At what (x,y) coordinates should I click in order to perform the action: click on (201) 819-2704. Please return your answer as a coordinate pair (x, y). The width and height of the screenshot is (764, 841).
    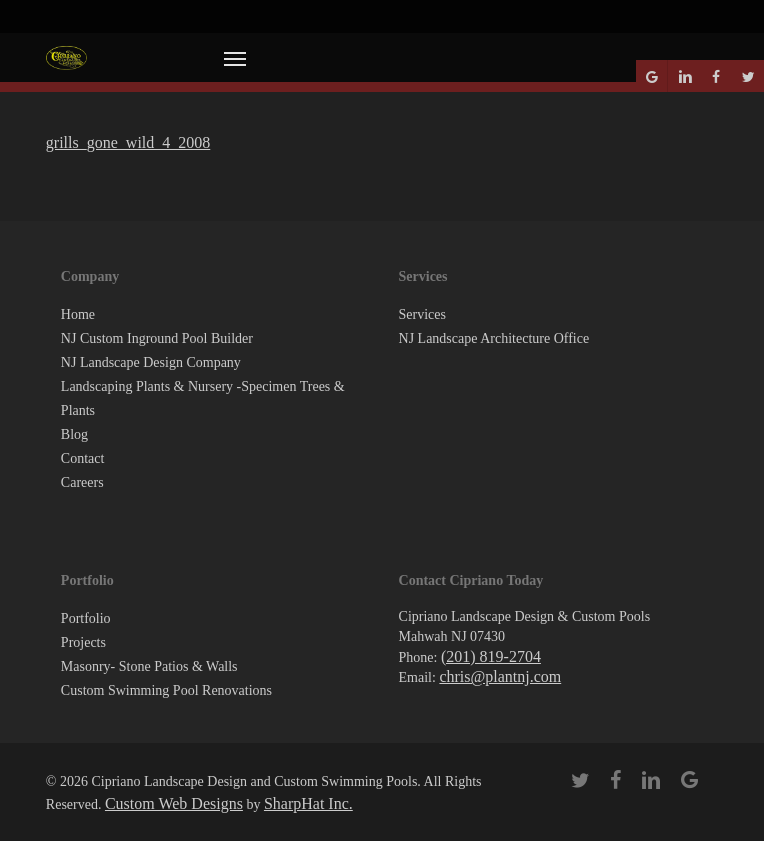
    Looking at the image, I should click on (491, 656).